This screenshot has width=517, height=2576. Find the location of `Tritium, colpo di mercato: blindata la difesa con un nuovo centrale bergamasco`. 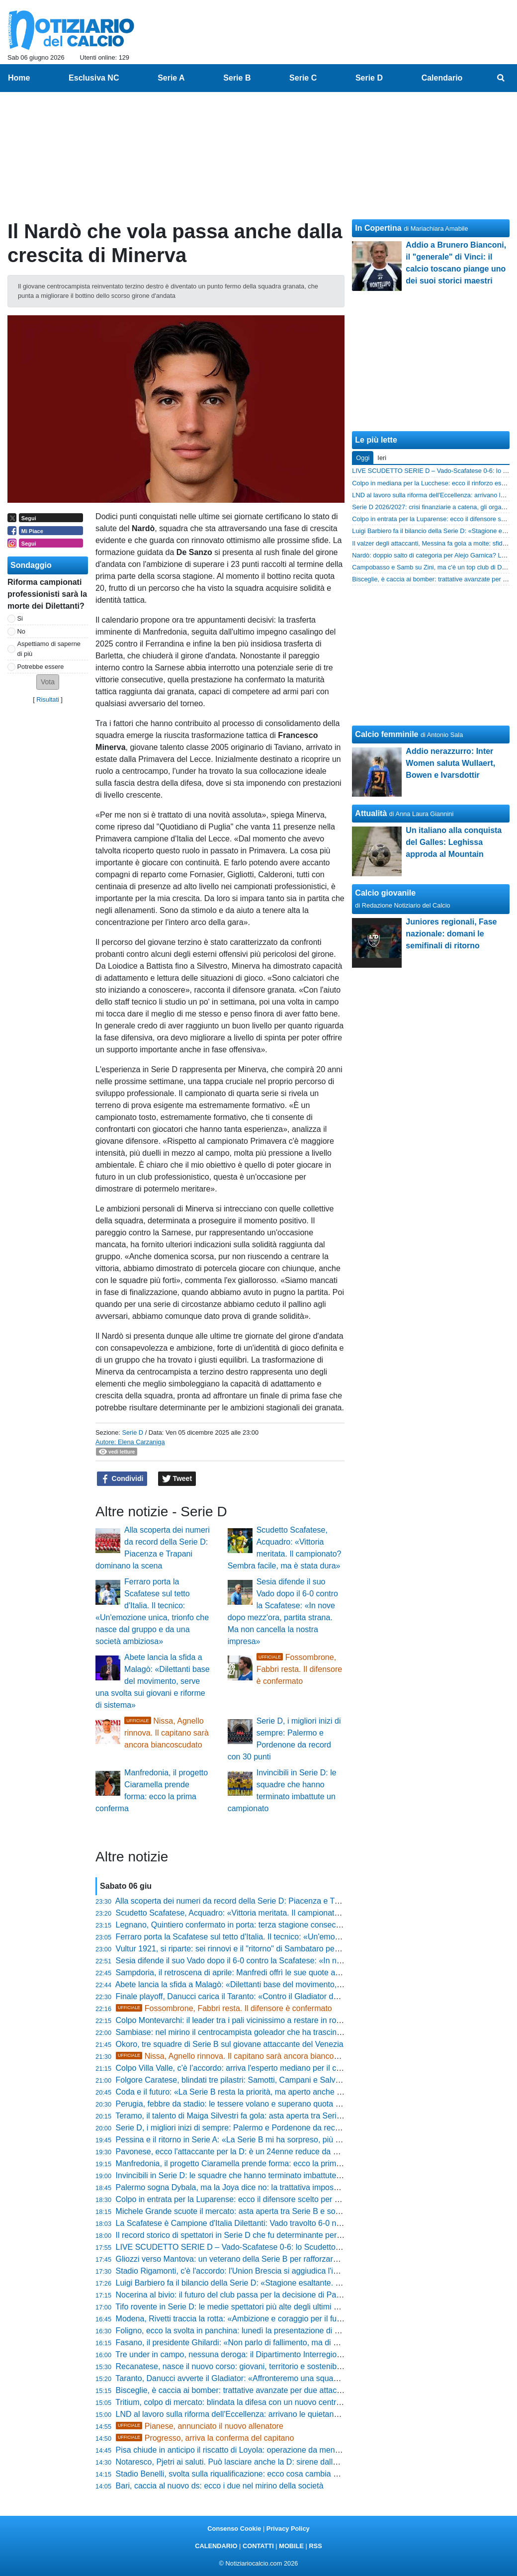

Tritium, colpo di mercato: blindata la difesa con un nuovo centrale bergamasco is located at coordinates (254, 2402).